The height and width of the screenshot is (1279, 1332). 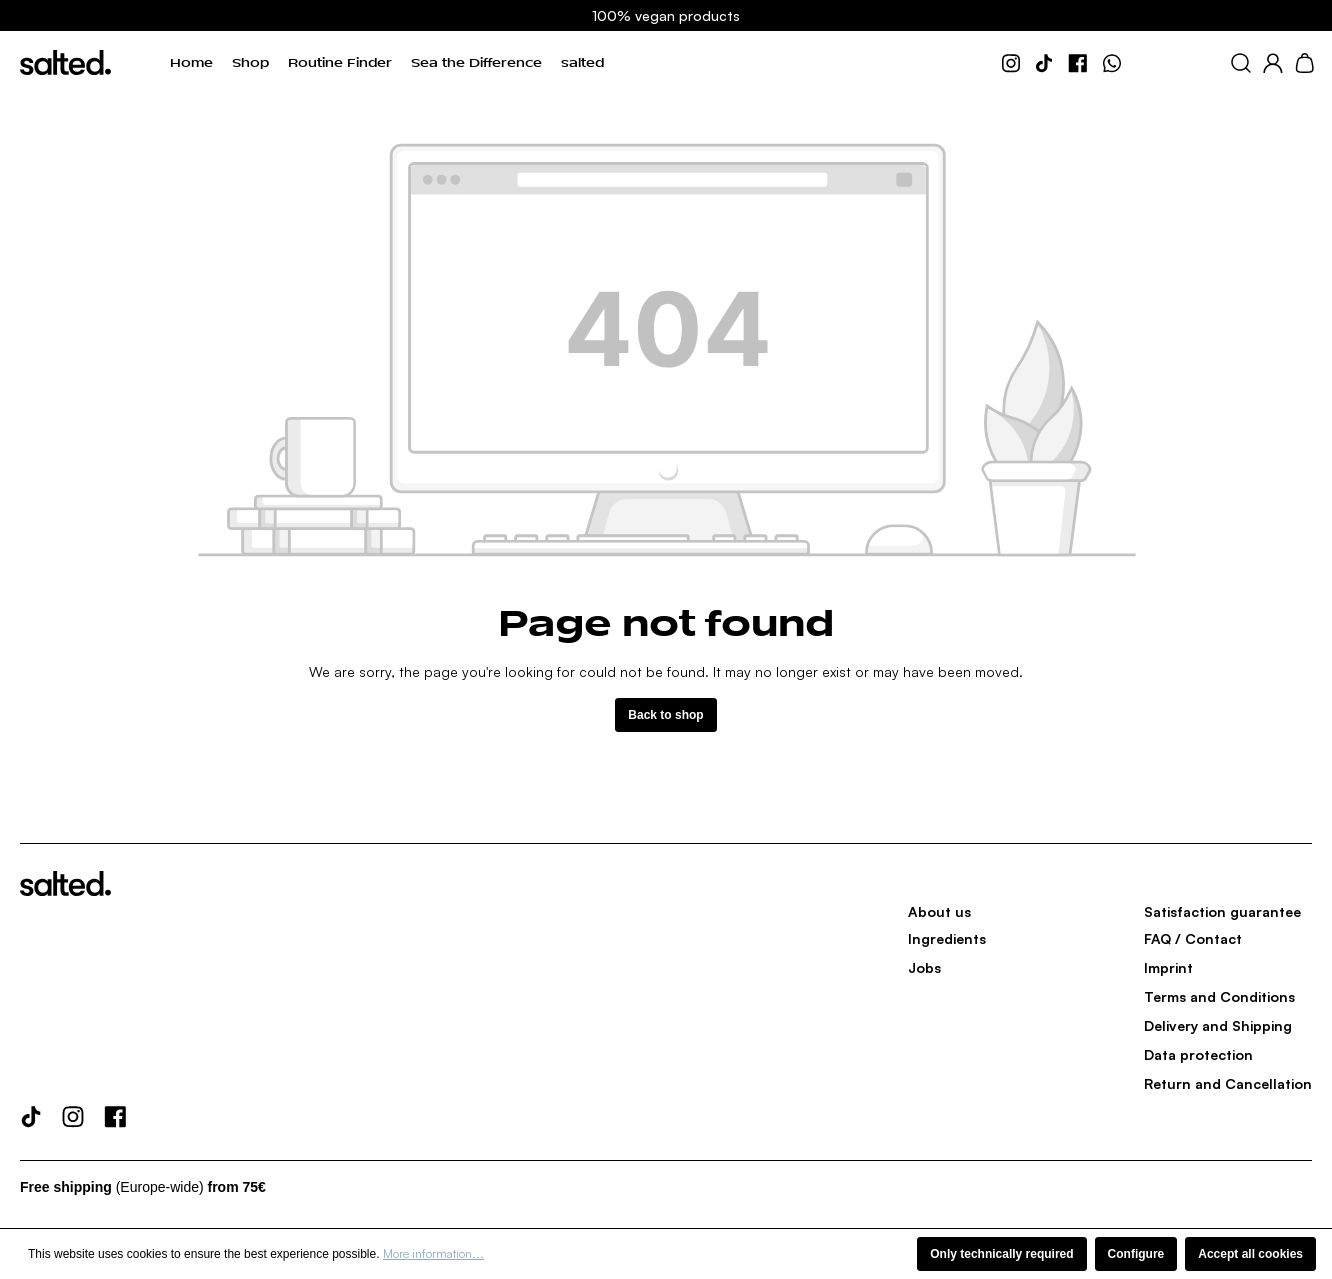 I want to click on Satisfaction guarantee, so click(x=1222, y=911).